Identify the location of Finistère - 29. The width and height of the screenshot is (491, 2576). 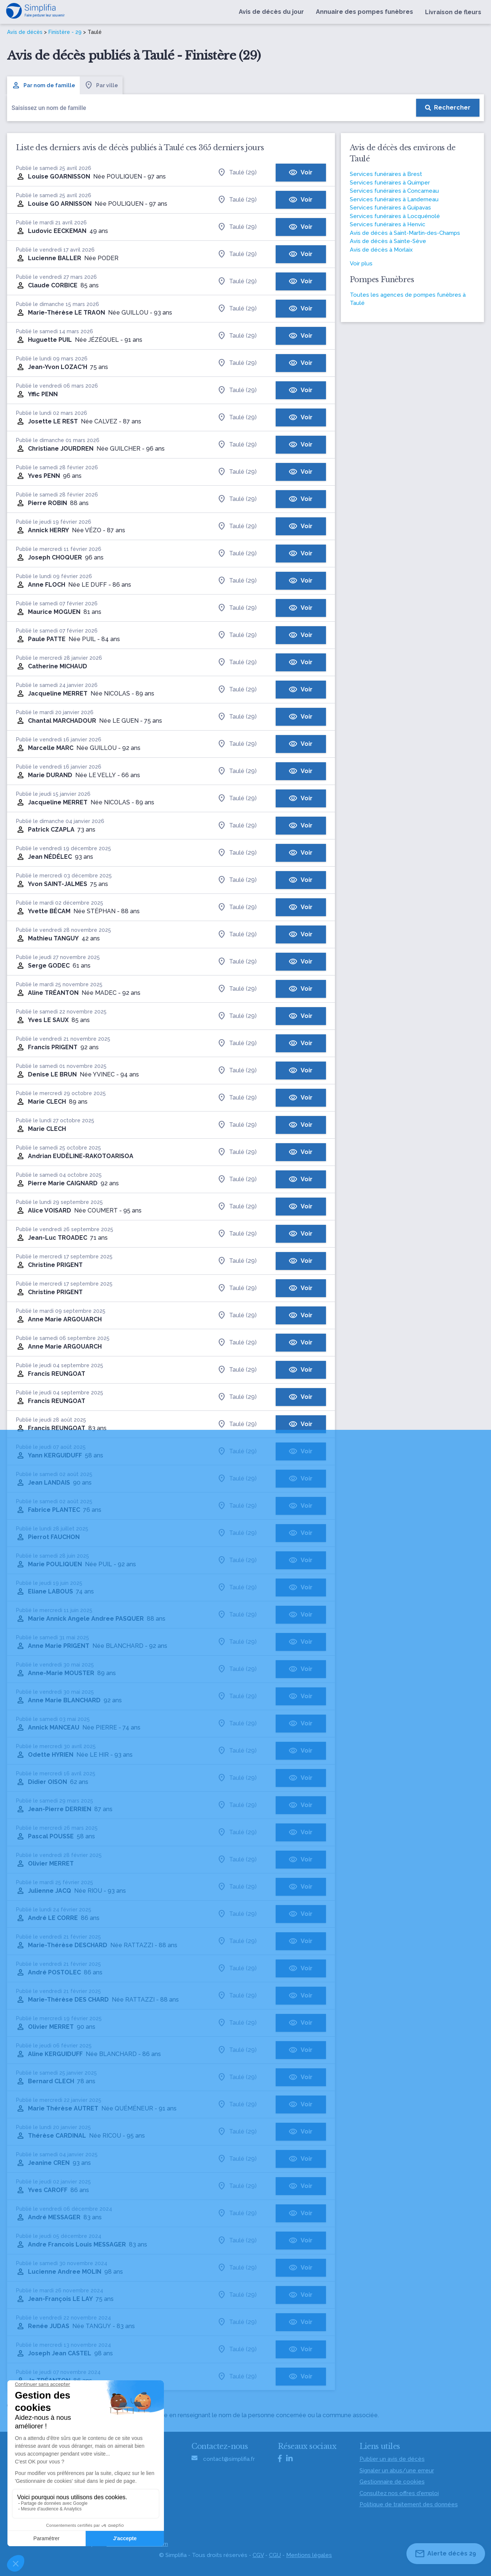
(65, 32).